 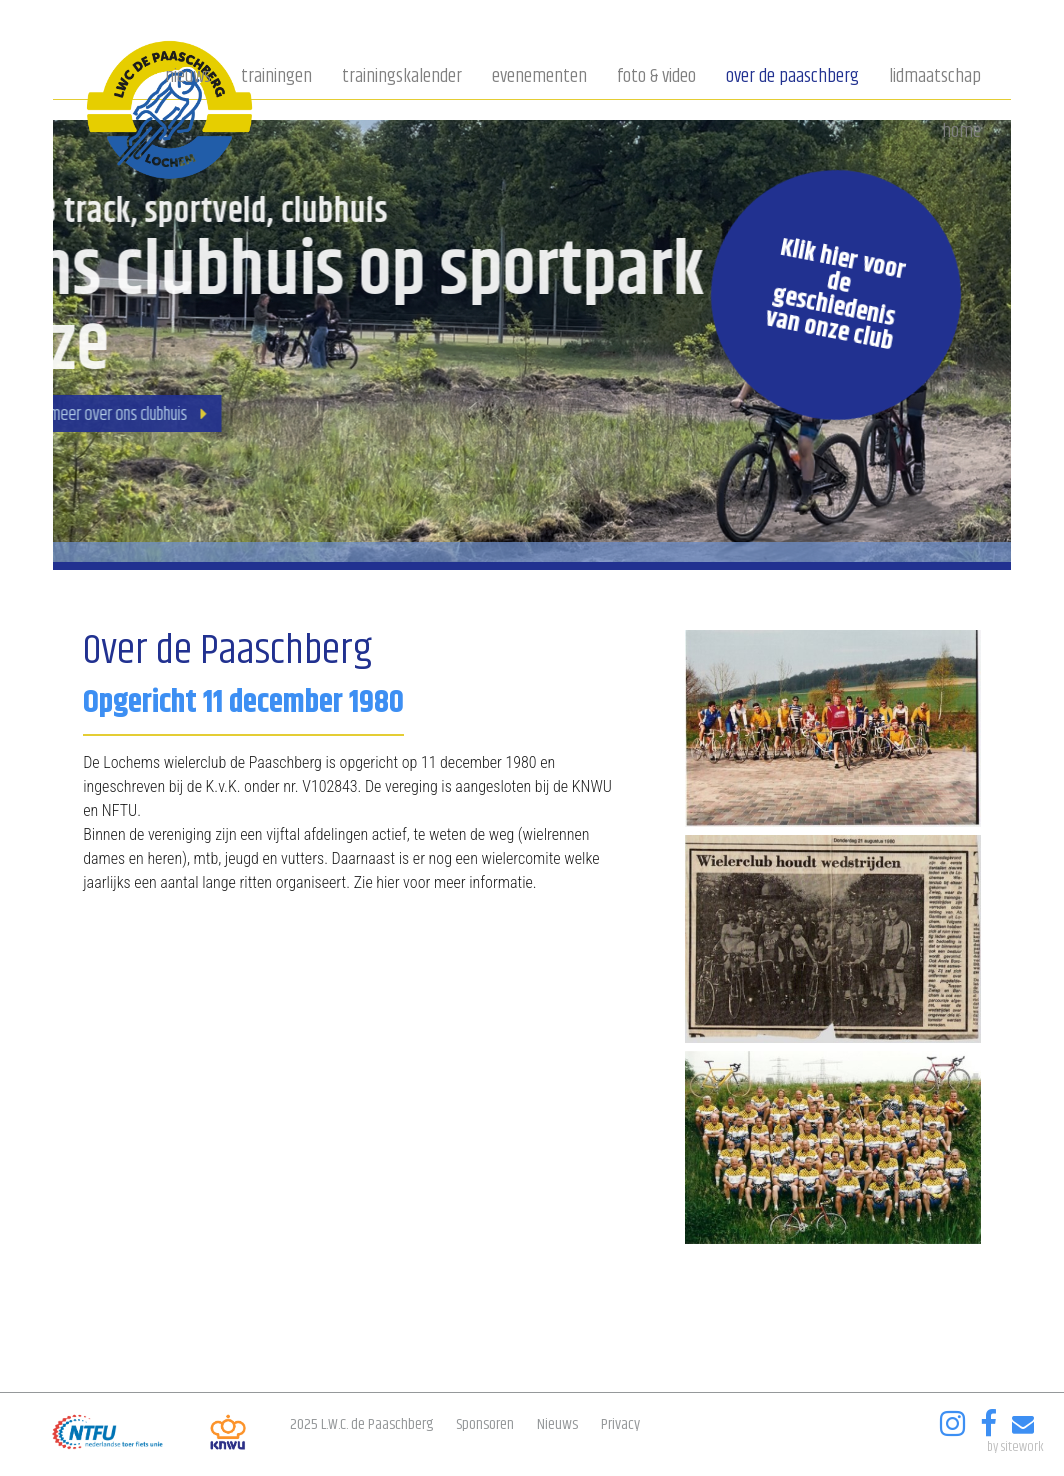 I want to click on Sponsoren, so click(x=485, y=1424).